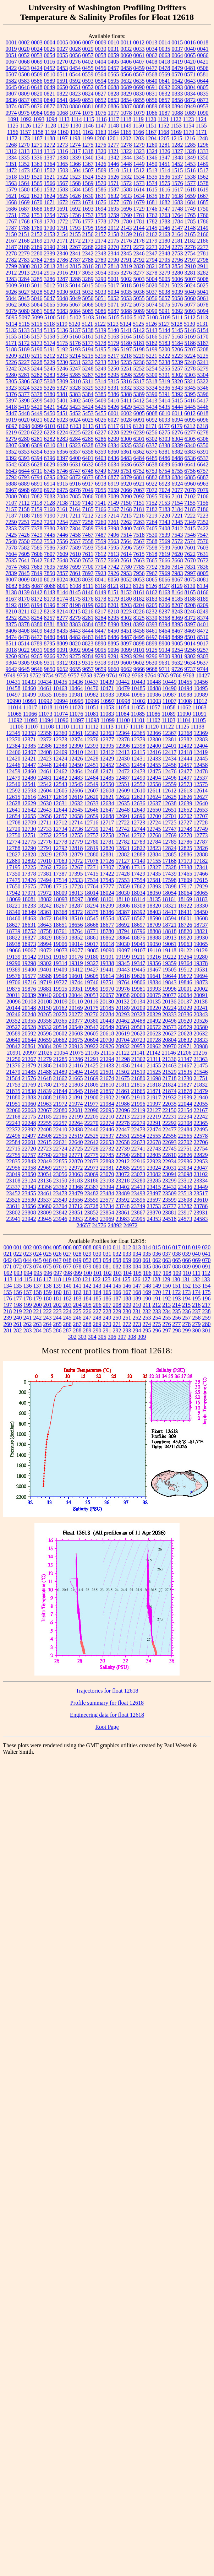 This screenshot has width=214, height=2576. I want to click on 12826, so click(201, 848).